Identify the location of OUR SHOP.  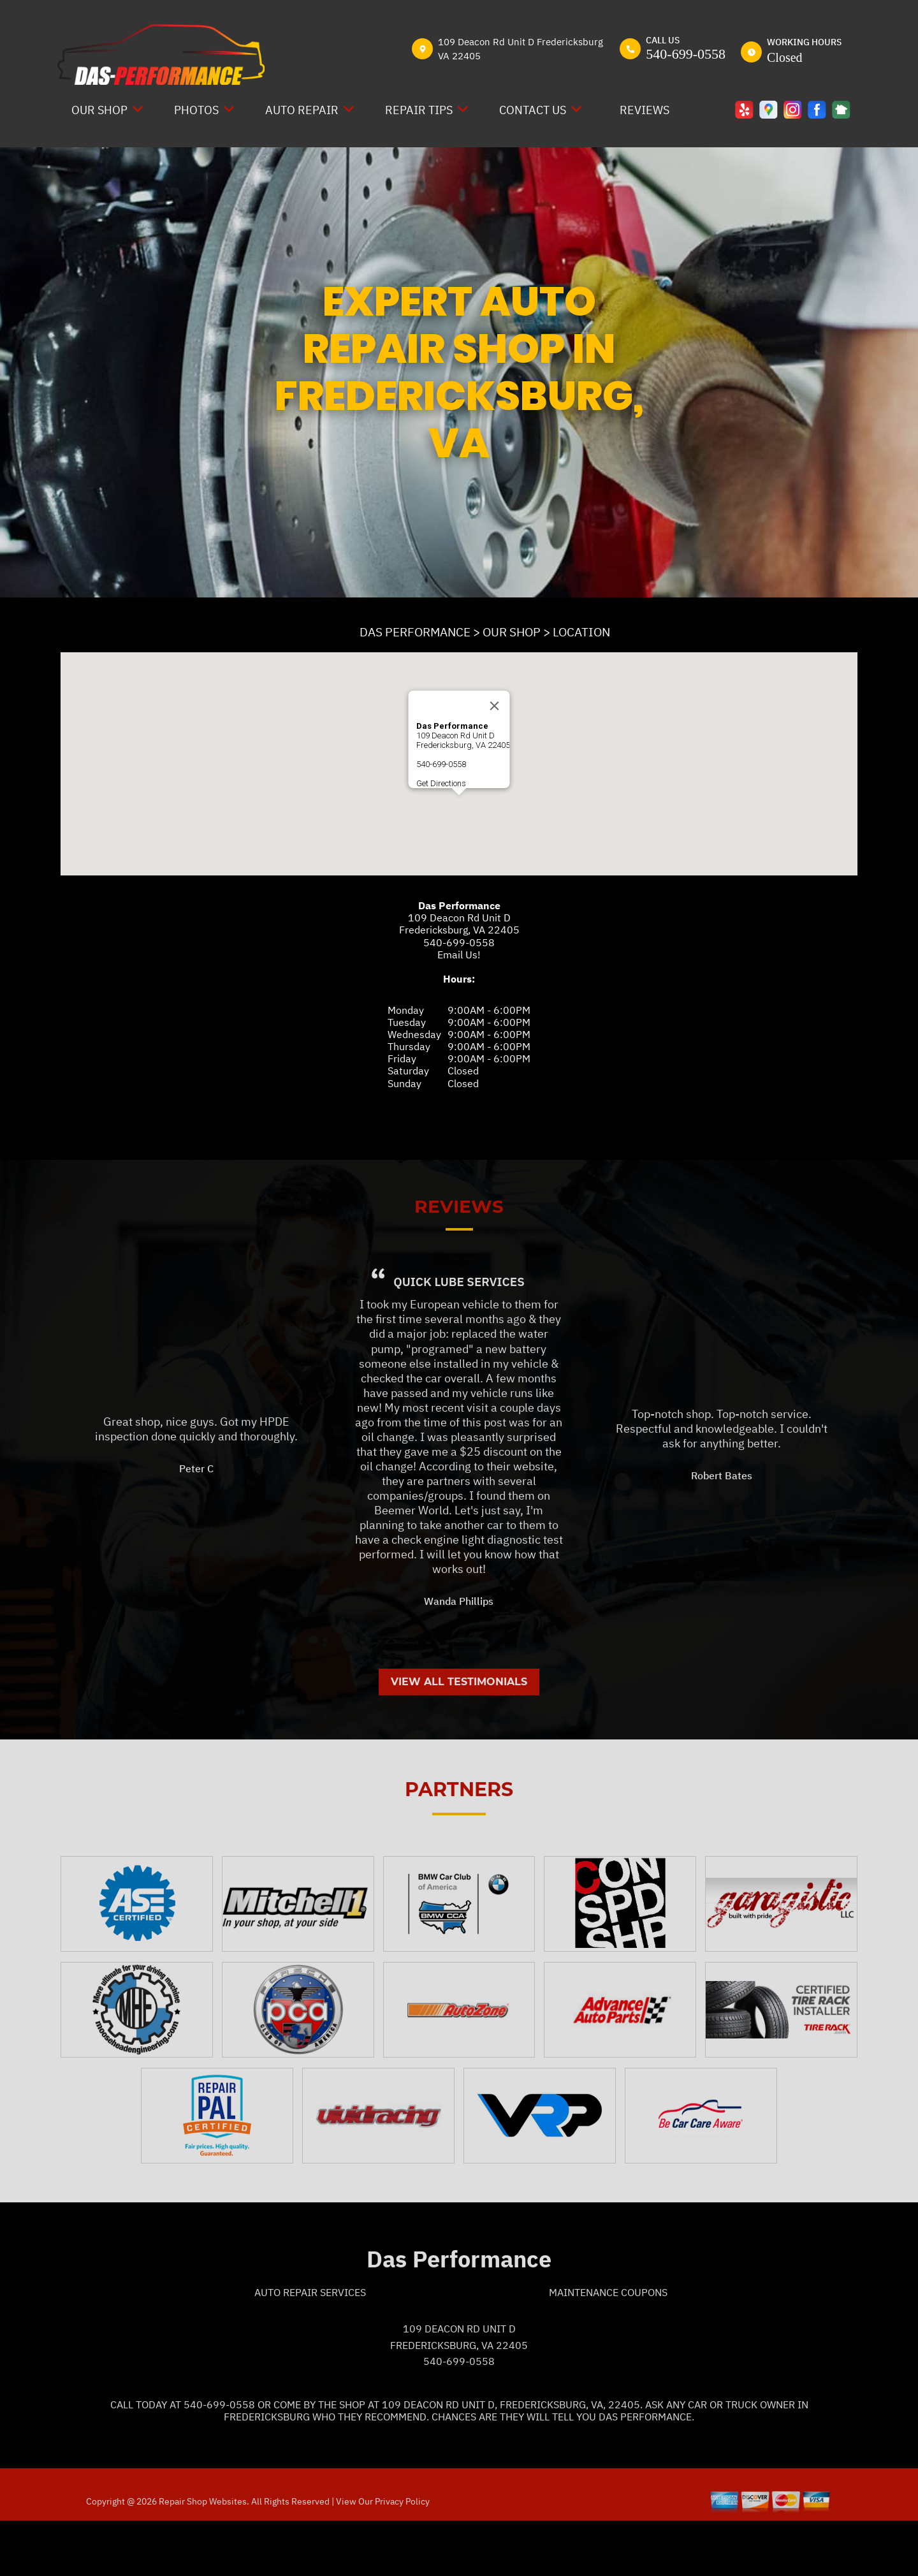
(99, 110).